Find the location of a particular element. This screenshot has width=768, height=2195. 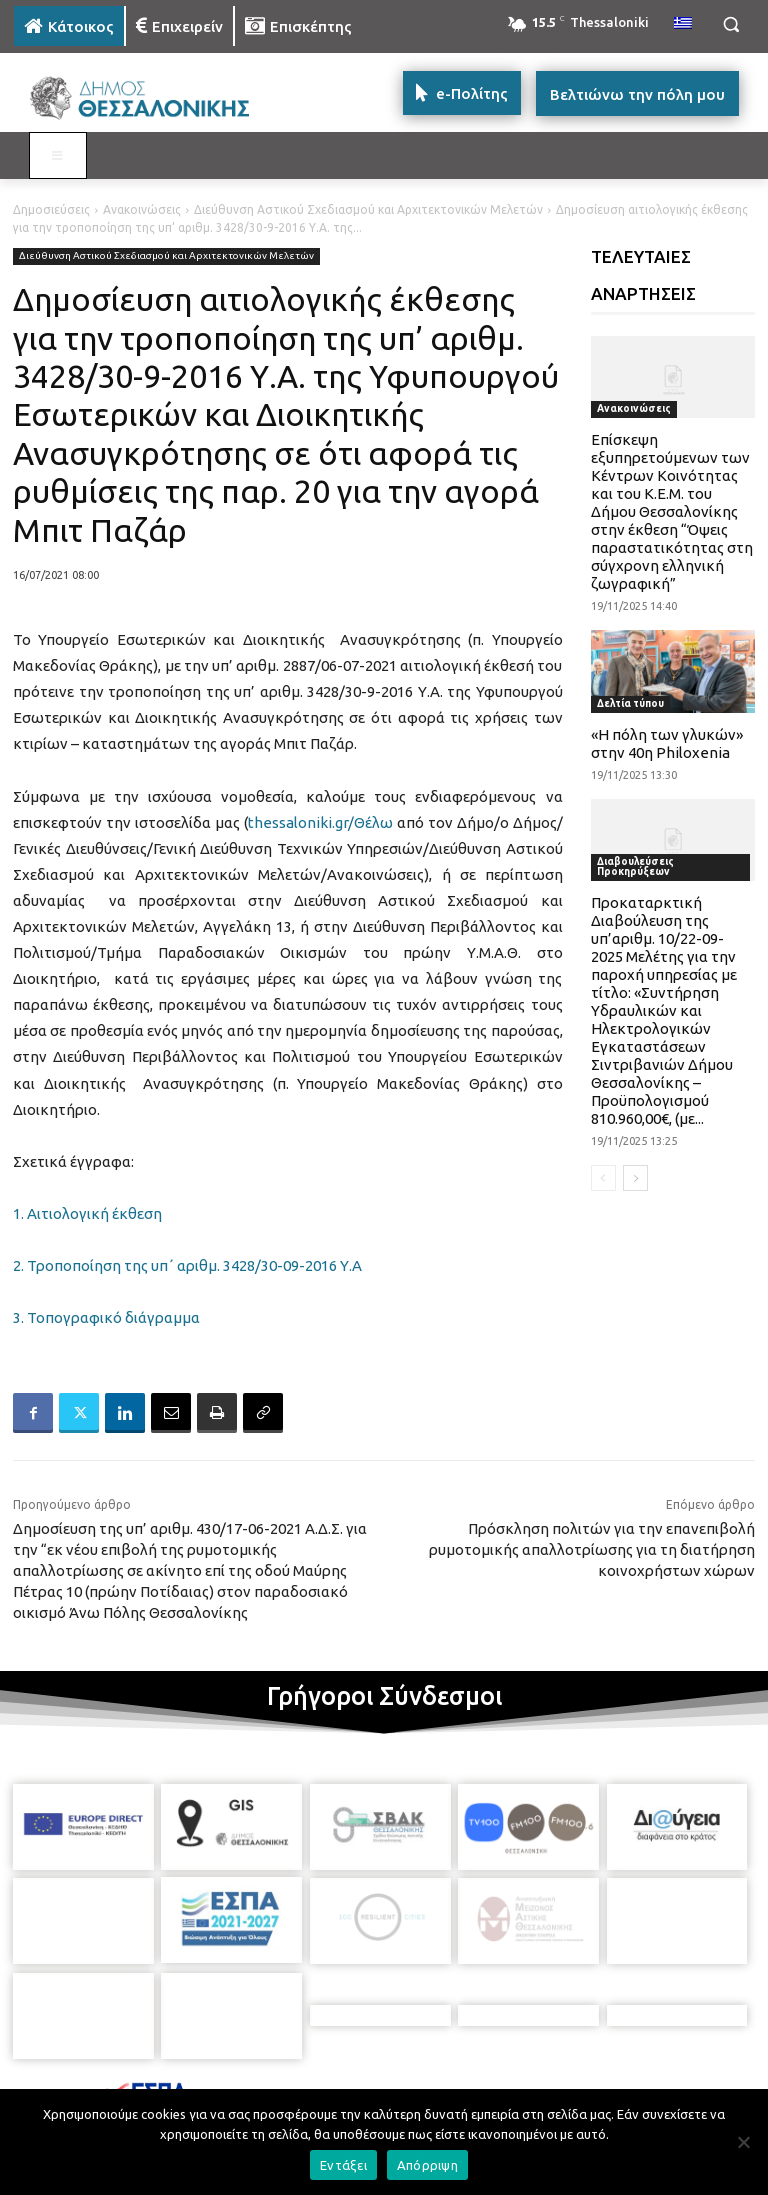

Διεύθυνση Αστικού Σχεδιασμού και Αρχιτεκτονικών Μελετών is located at coordinates (368, 209).